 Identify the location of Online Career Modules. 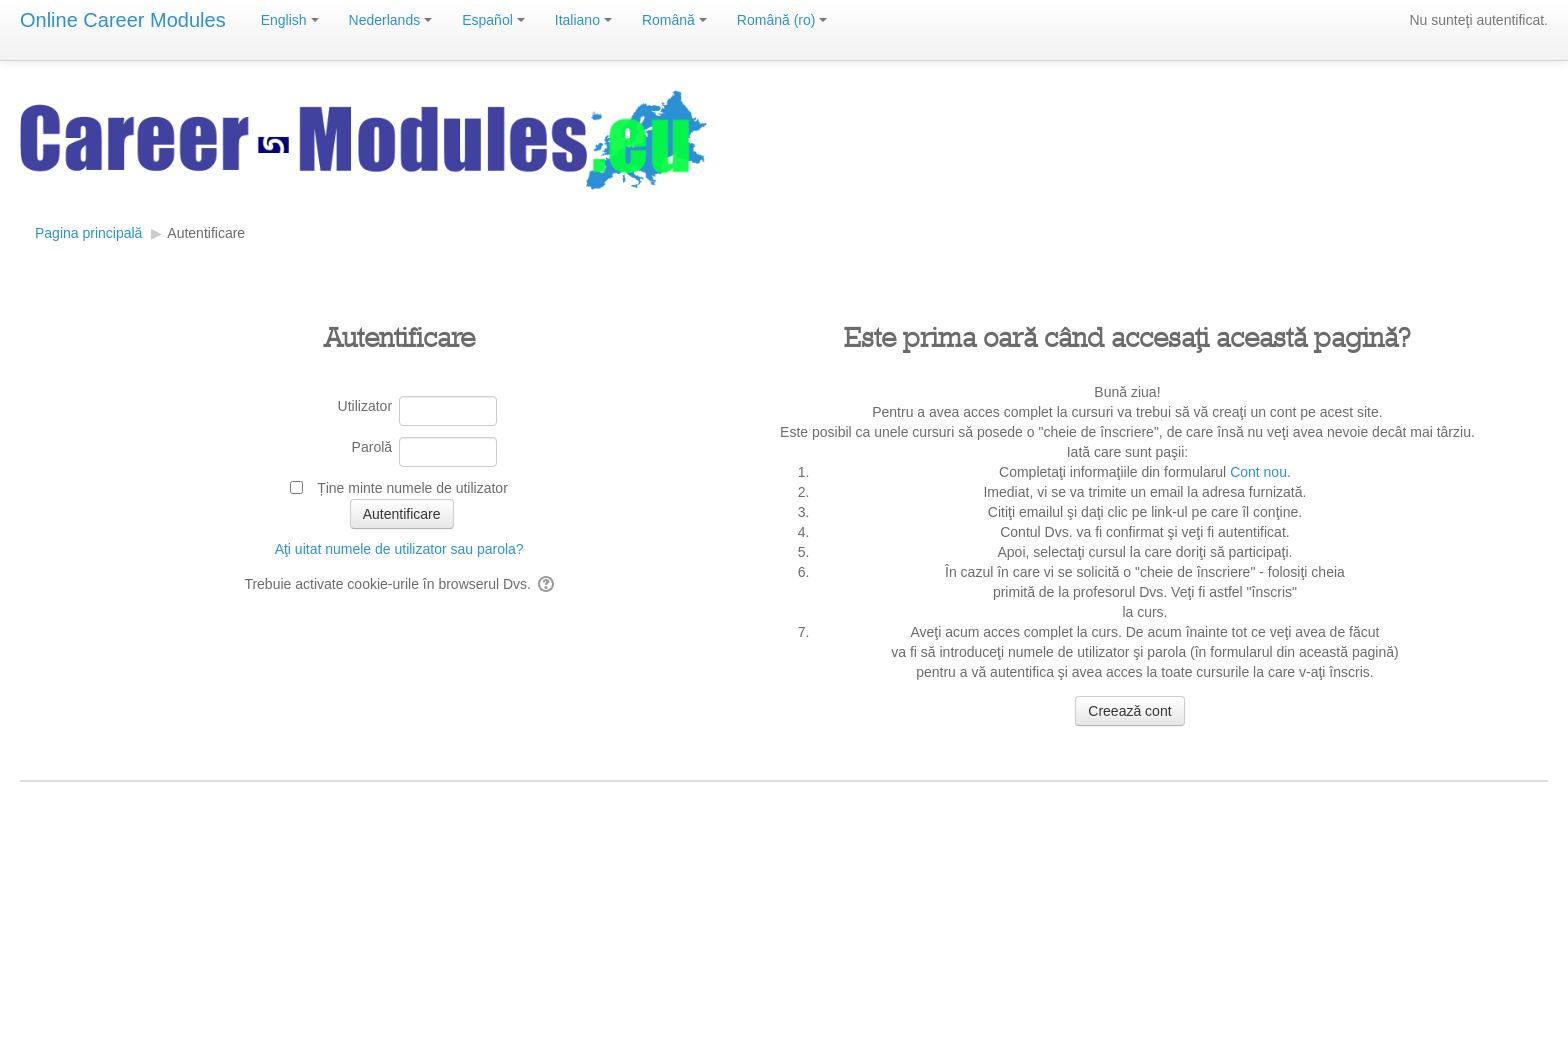
(123, 20).